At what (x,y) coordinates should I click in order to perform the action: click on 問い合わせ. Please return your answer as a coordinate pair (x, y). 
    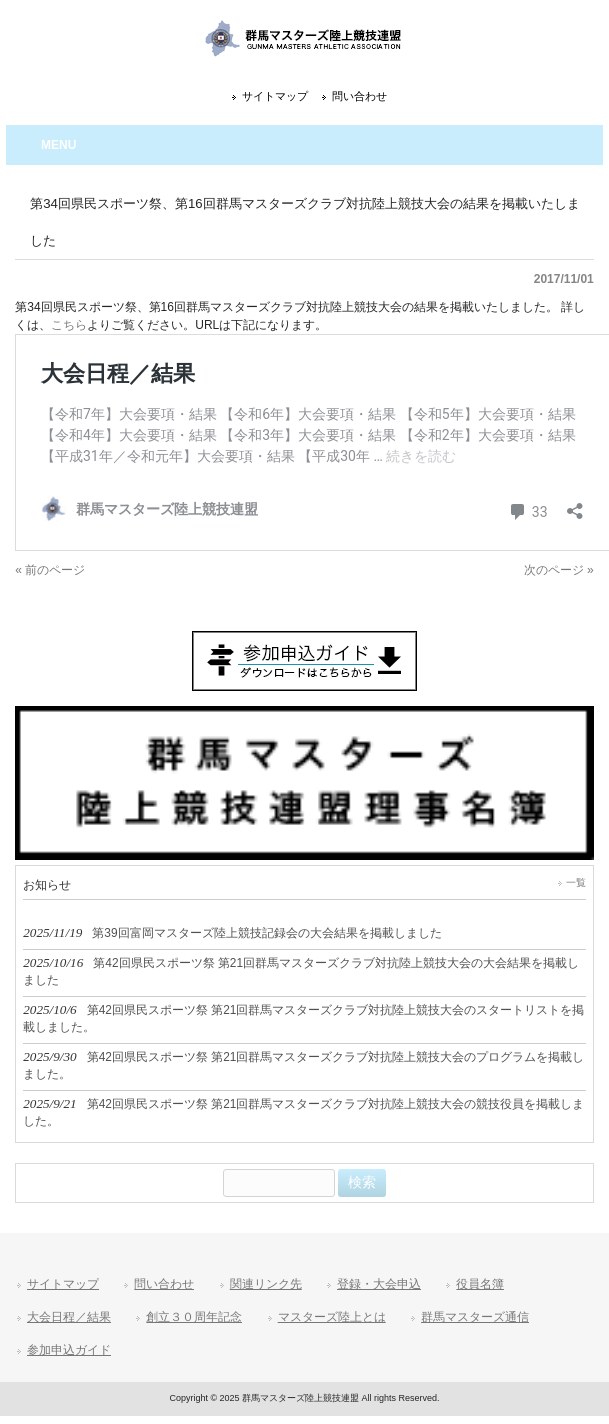
    Looking at the image, I should click on (359, 96).